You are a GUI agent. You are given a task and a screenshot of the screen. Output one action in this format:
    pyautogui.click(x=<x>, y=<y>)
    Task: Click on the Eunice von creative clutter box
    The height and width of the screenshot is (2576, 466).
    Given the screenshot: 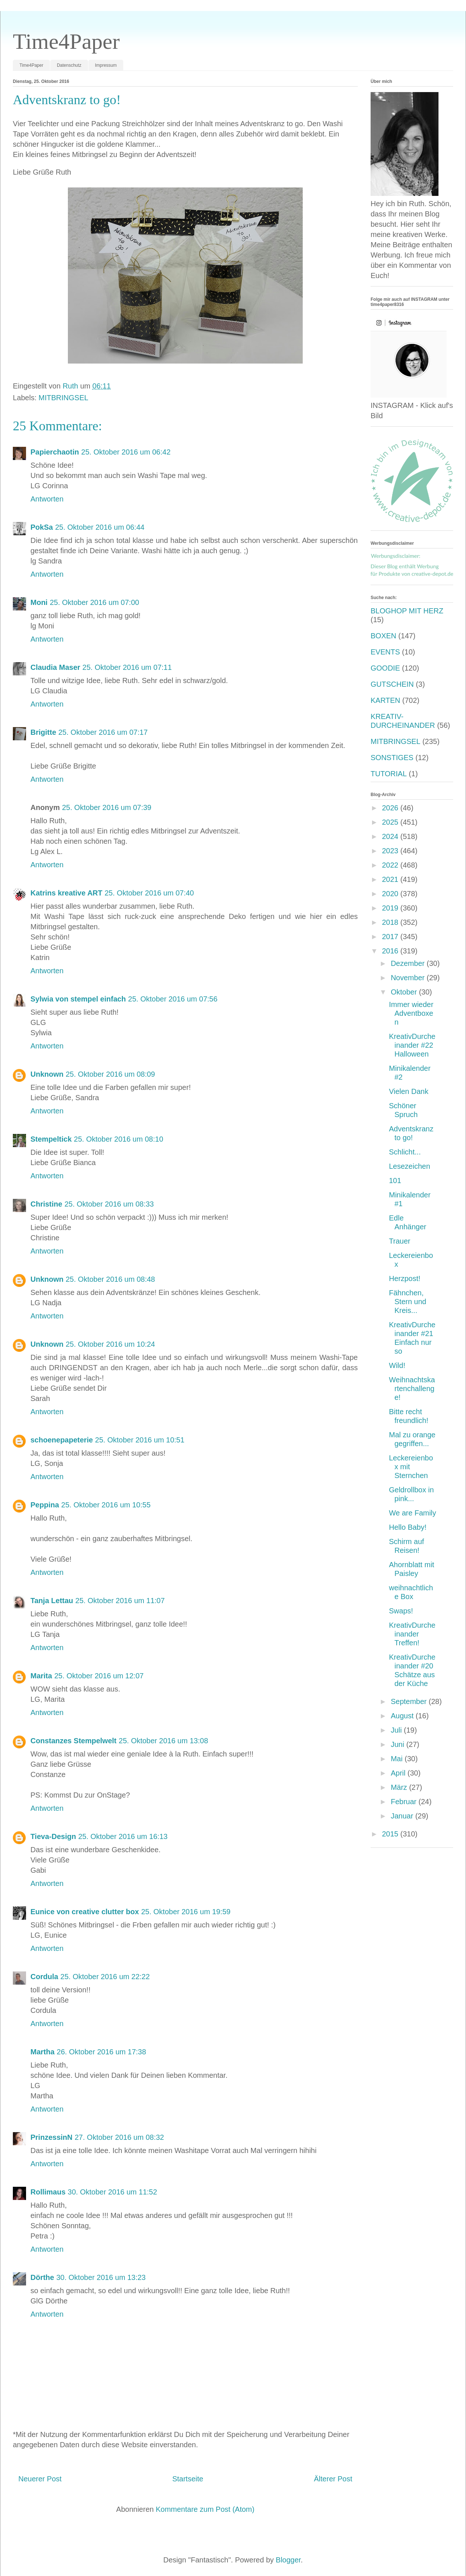 What is the action you would take?
    pyautogui.click(x=84, y=1912)
    